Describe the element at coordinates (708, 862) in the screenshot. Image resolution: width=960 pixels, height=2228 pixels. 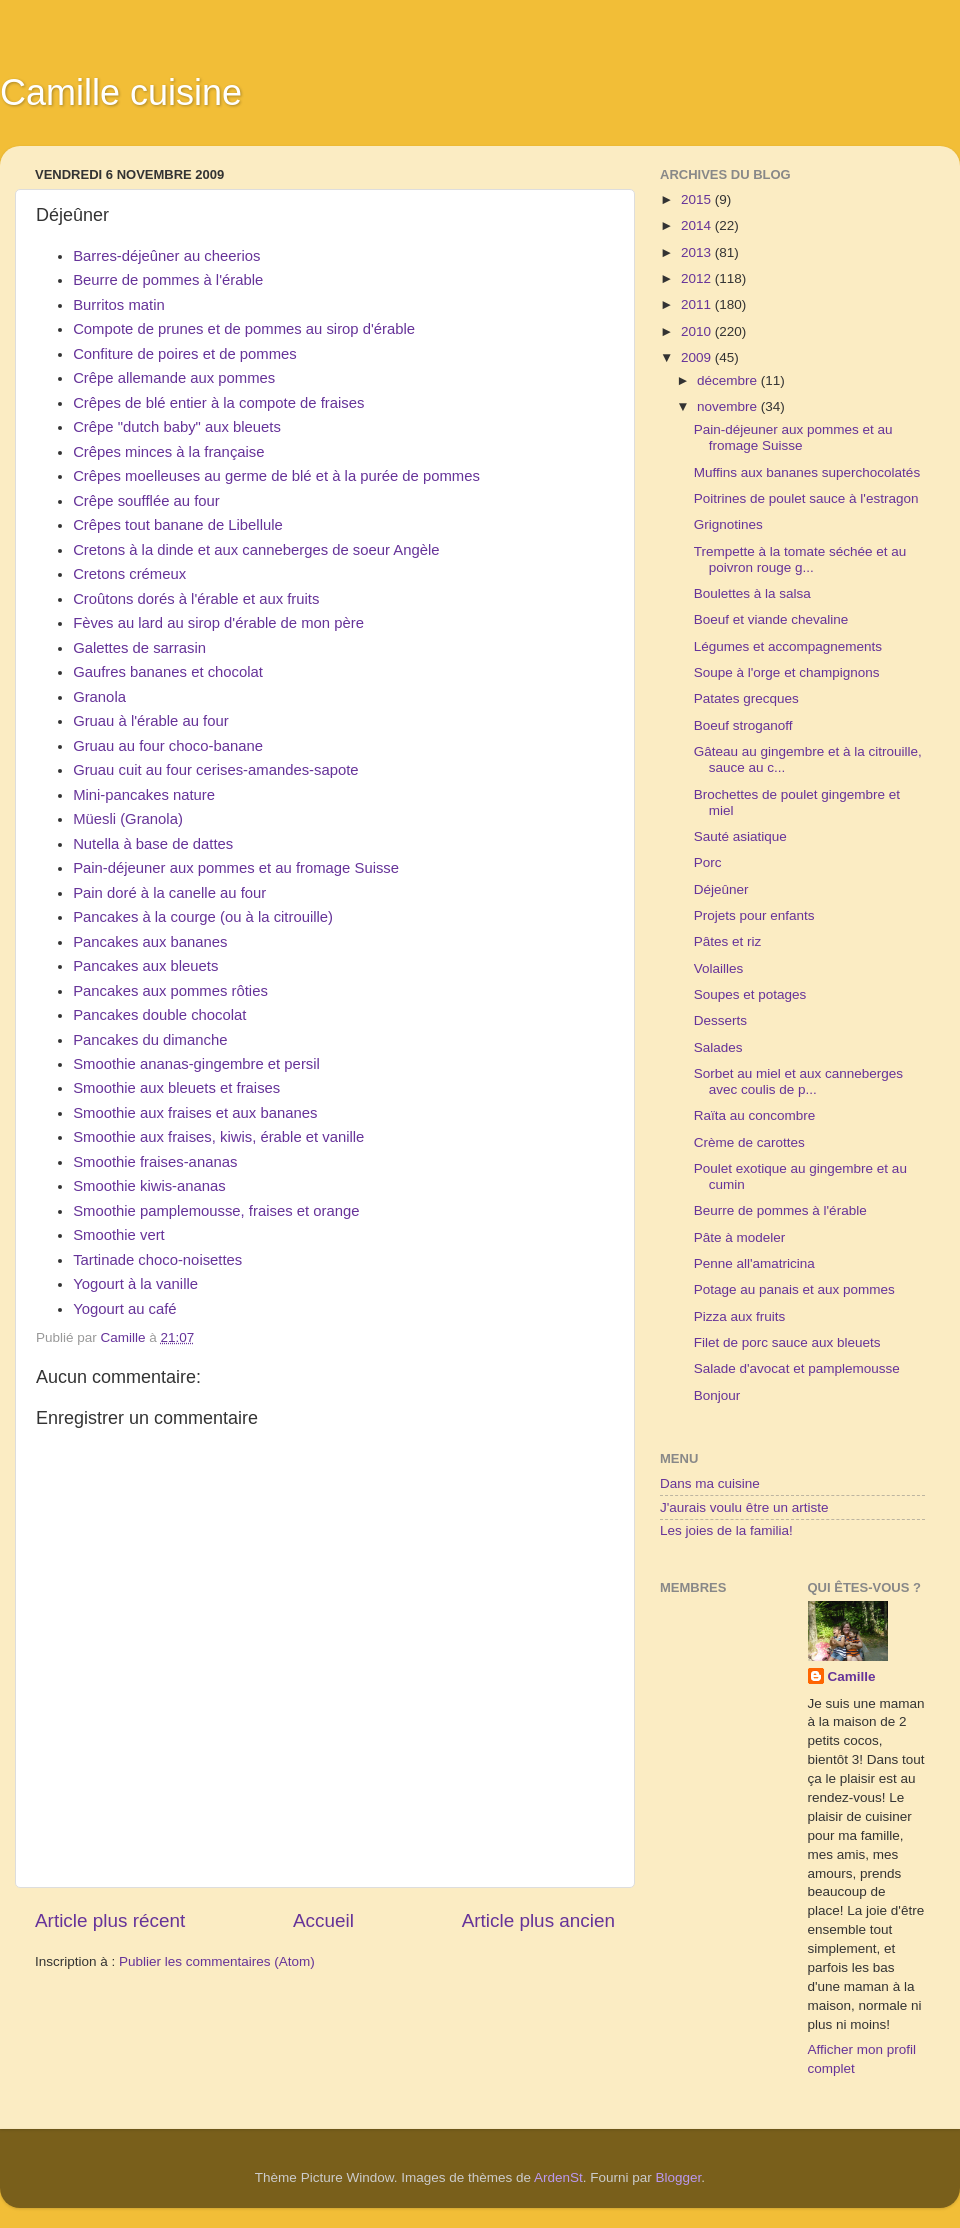
I see `Porc` at that location.